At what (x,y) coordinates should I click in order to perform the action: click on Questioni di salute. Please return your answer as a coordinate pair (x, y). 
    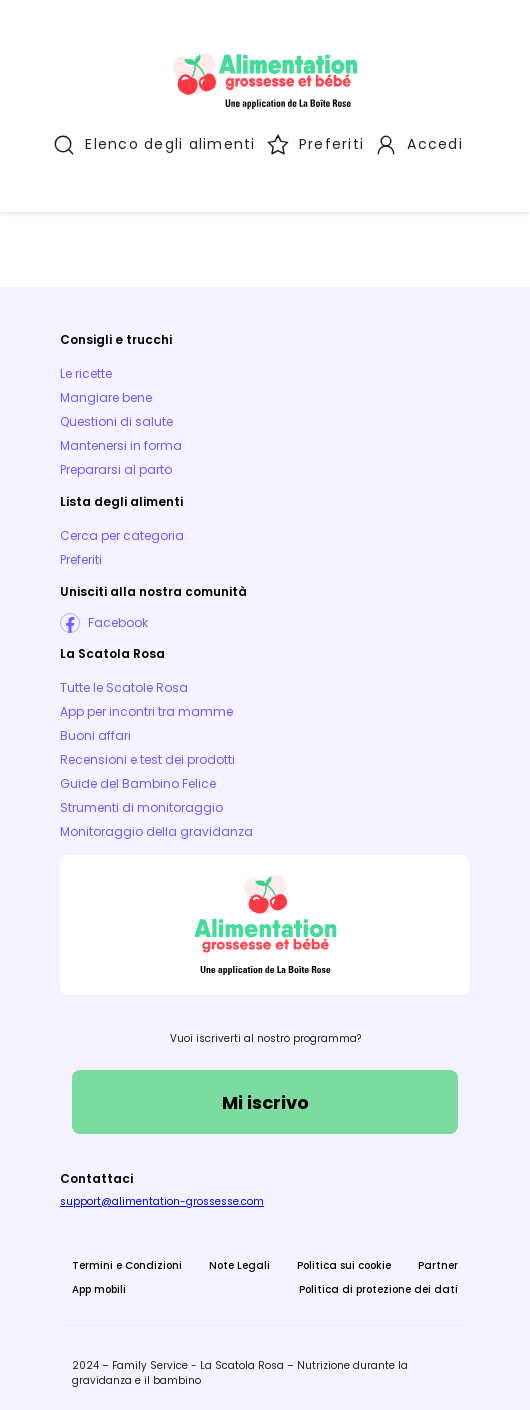
    Looking at the image, I should click on (116, 419).